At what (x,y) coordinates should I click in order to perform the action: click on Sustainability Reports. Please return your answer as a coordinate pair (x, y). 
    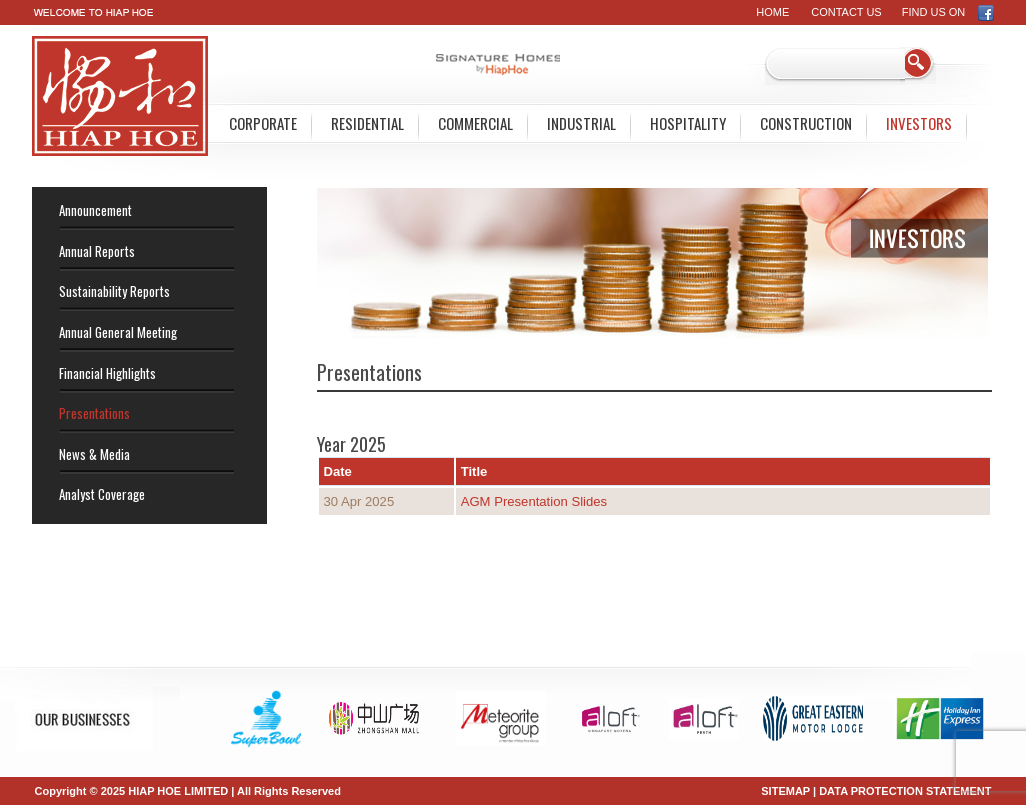
    Looking at the image, I should click on (114, 291).